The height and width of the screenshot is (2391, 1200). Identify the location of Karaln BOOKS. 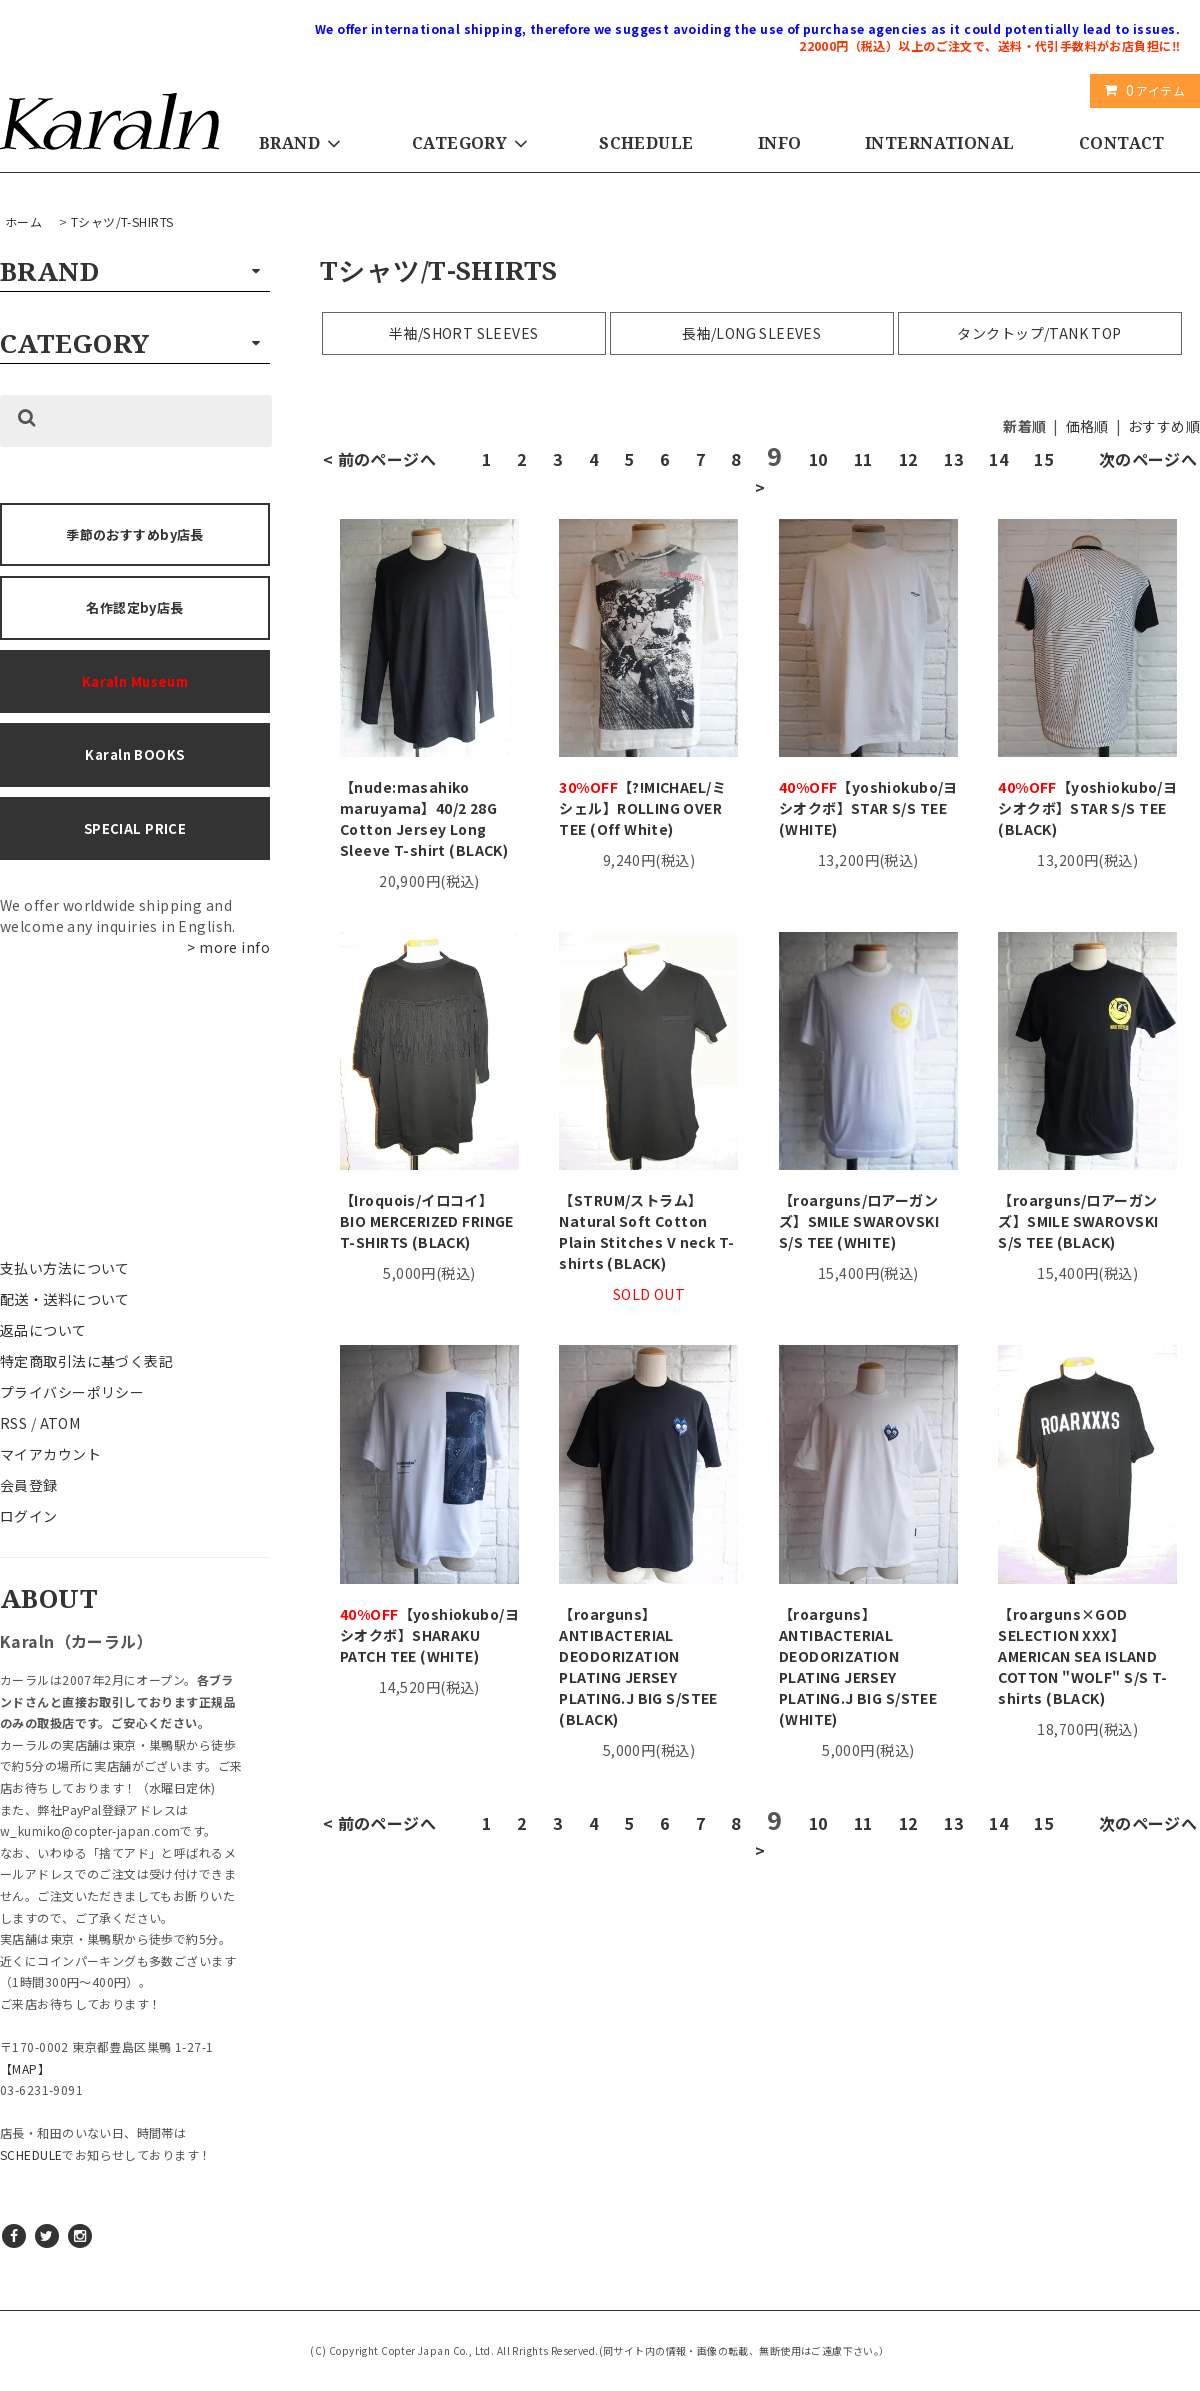
(134, 754).